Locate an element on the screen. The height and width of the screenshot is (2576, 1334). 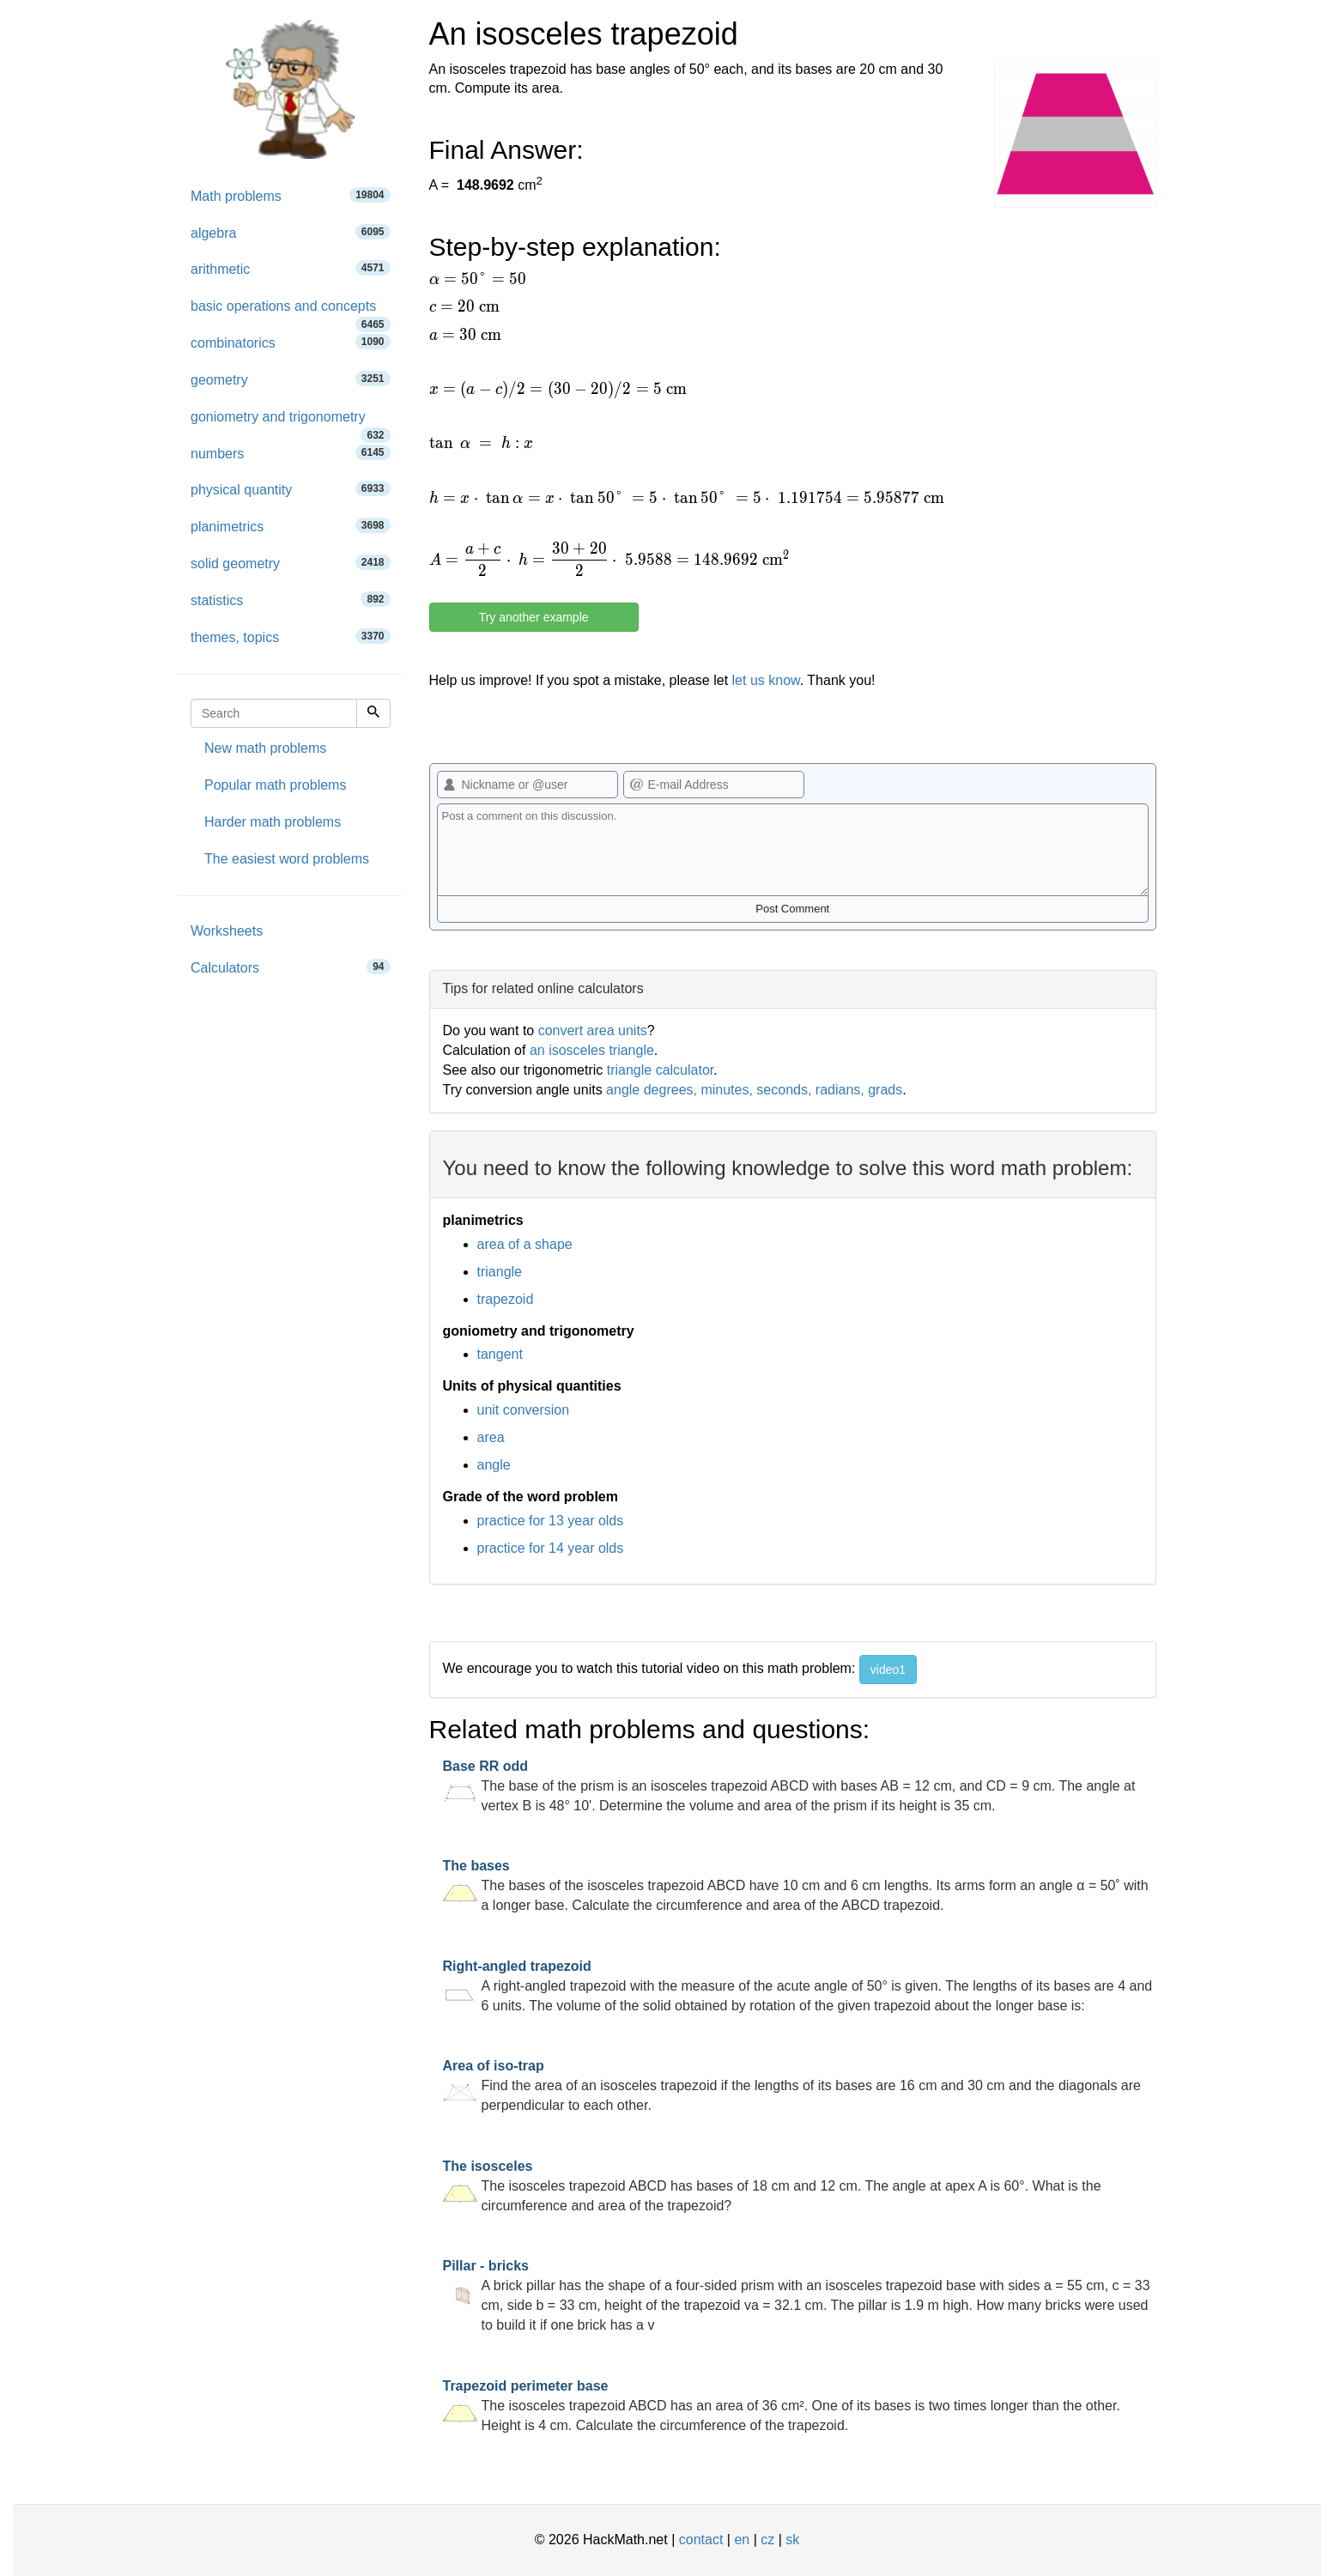
practice for 13 year olds is located at coordinates (550, 1520).